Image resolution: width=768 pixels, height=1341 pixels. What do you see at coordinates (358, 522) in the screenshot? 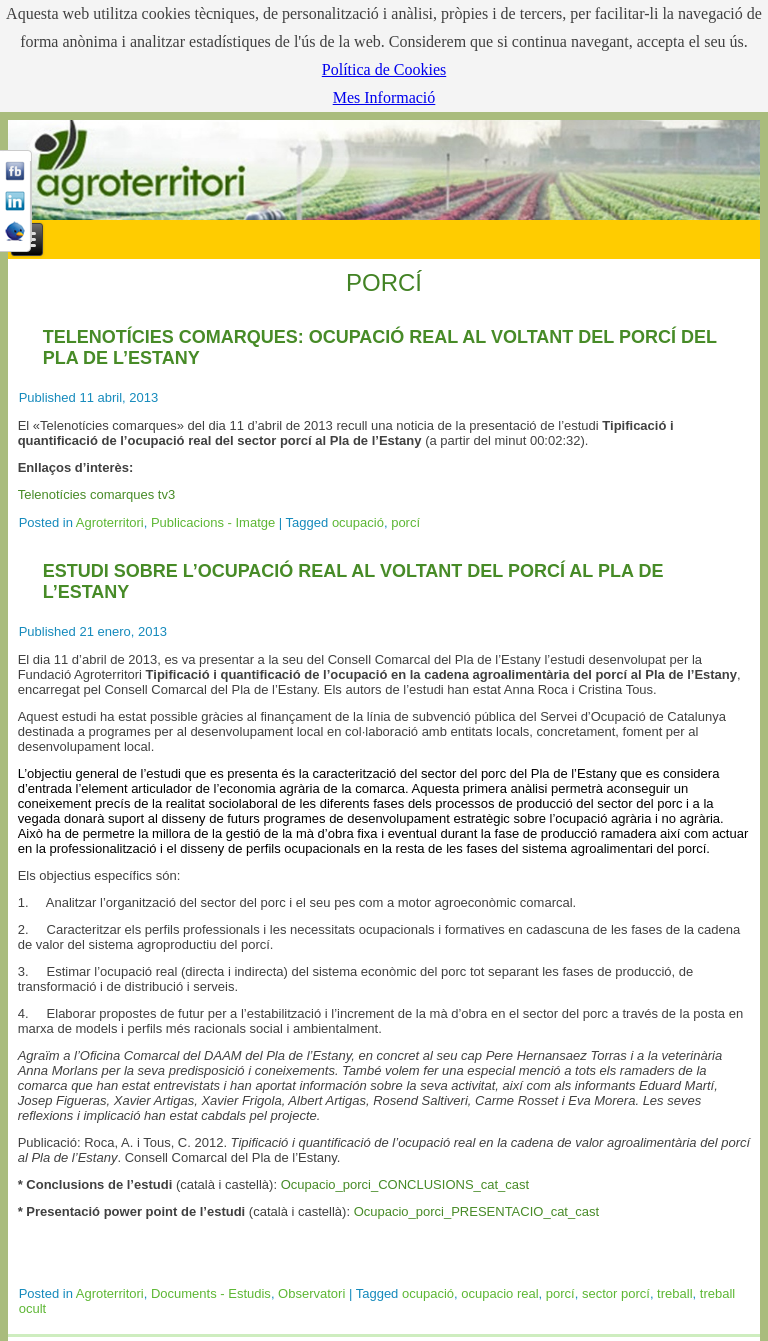
I see `ocupació` at bounding box center [358, 522].